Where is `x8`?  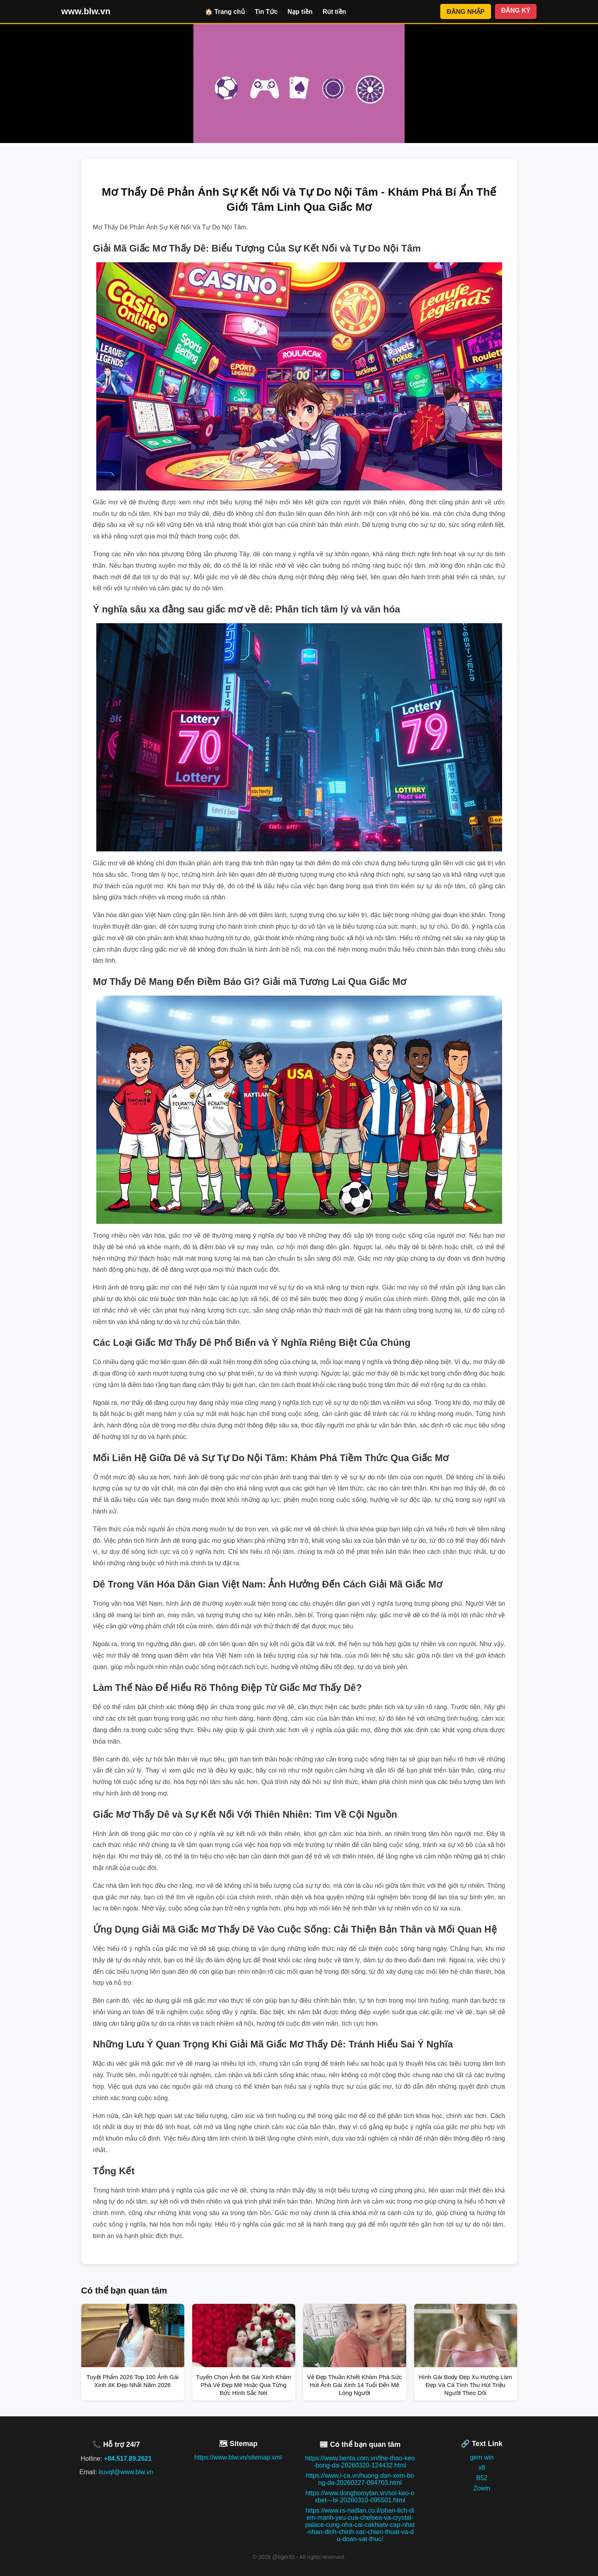
x8 is located at coordinates (481, 2467).